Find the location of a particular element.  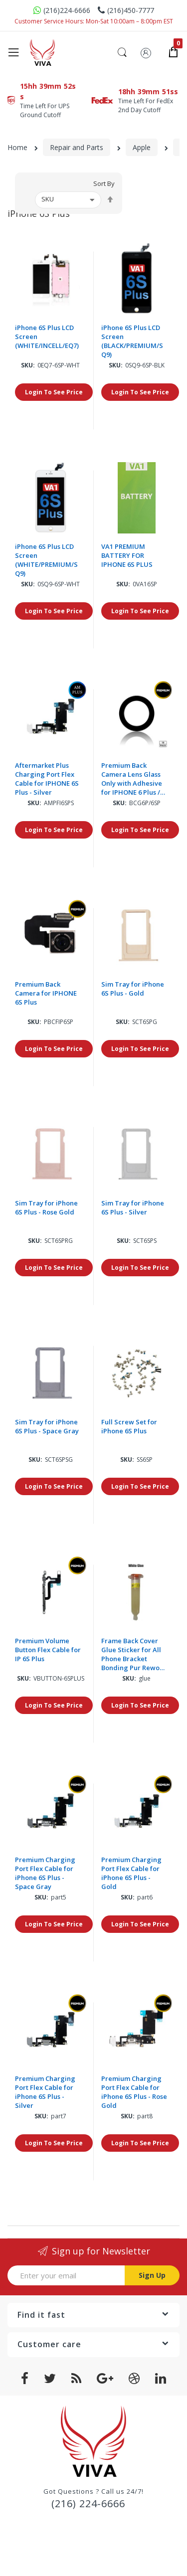

Sim Tray for iPhone 6S Plus - Silver is located at coordinates (132, 1207).